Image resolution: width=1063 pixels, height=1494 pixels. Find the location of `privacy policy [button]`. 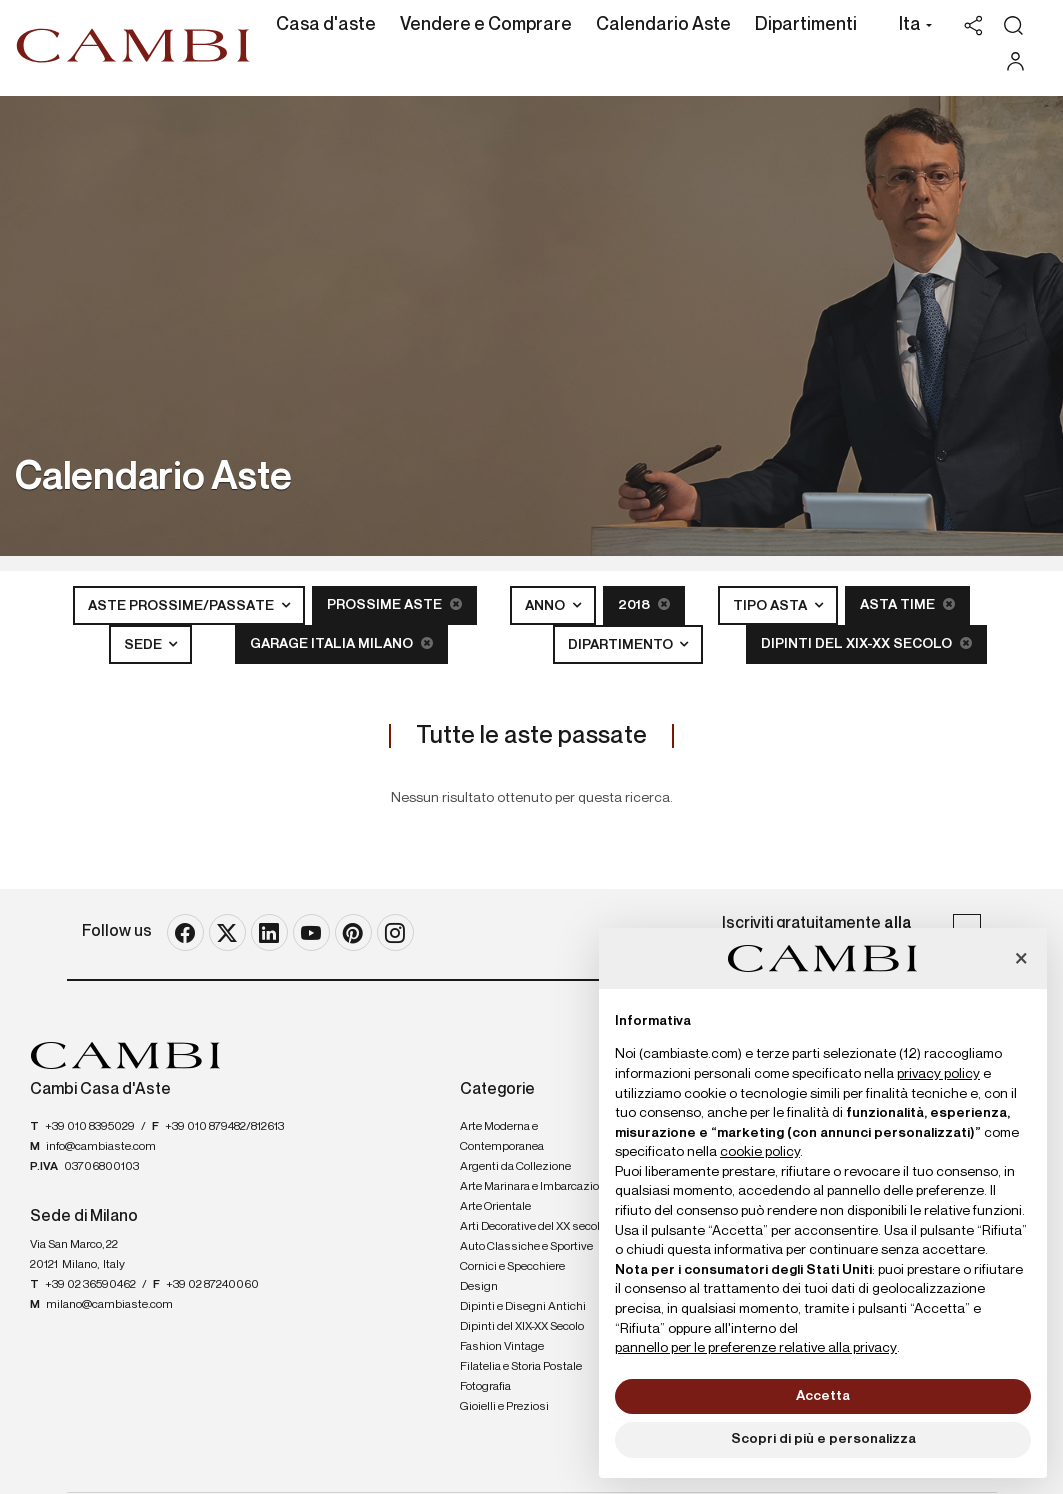

privacy policy [button] is located at coordinates (938, 1074).